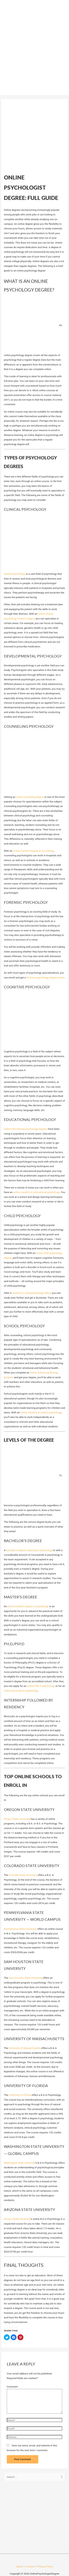 The height and width of the screenshot is (2576, 69). I want to click on master’s in child psychology online, so click(31, 1292).